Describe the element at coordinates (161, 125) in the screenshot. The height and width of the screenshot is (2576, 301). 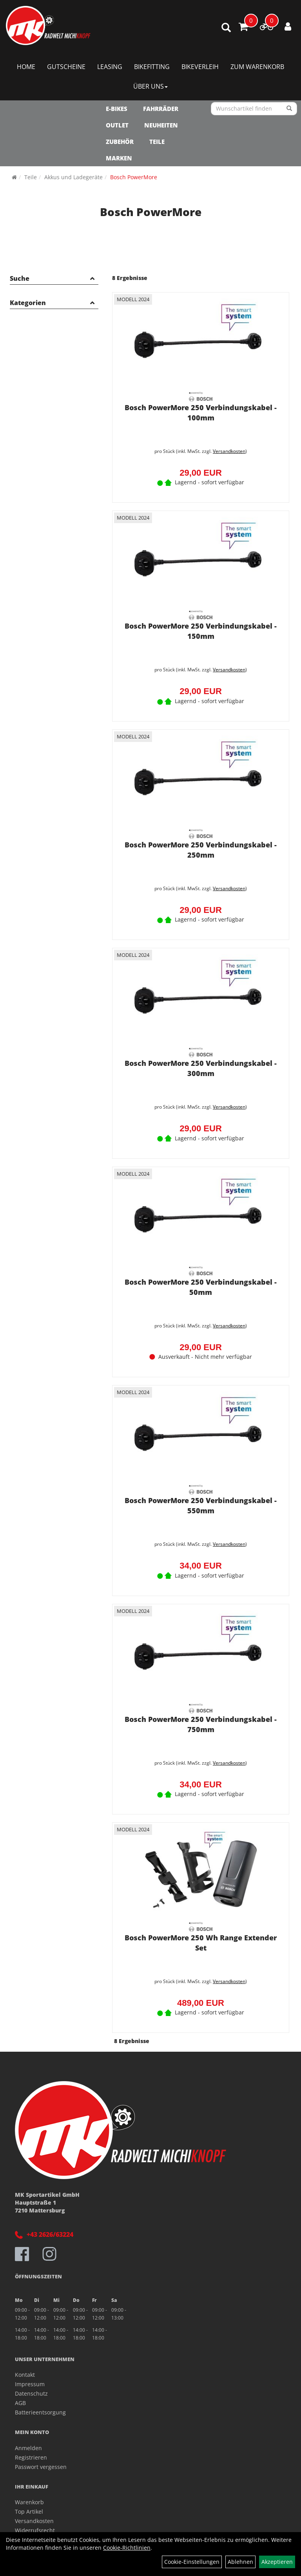
I see `NEUHEITEN` at that location.